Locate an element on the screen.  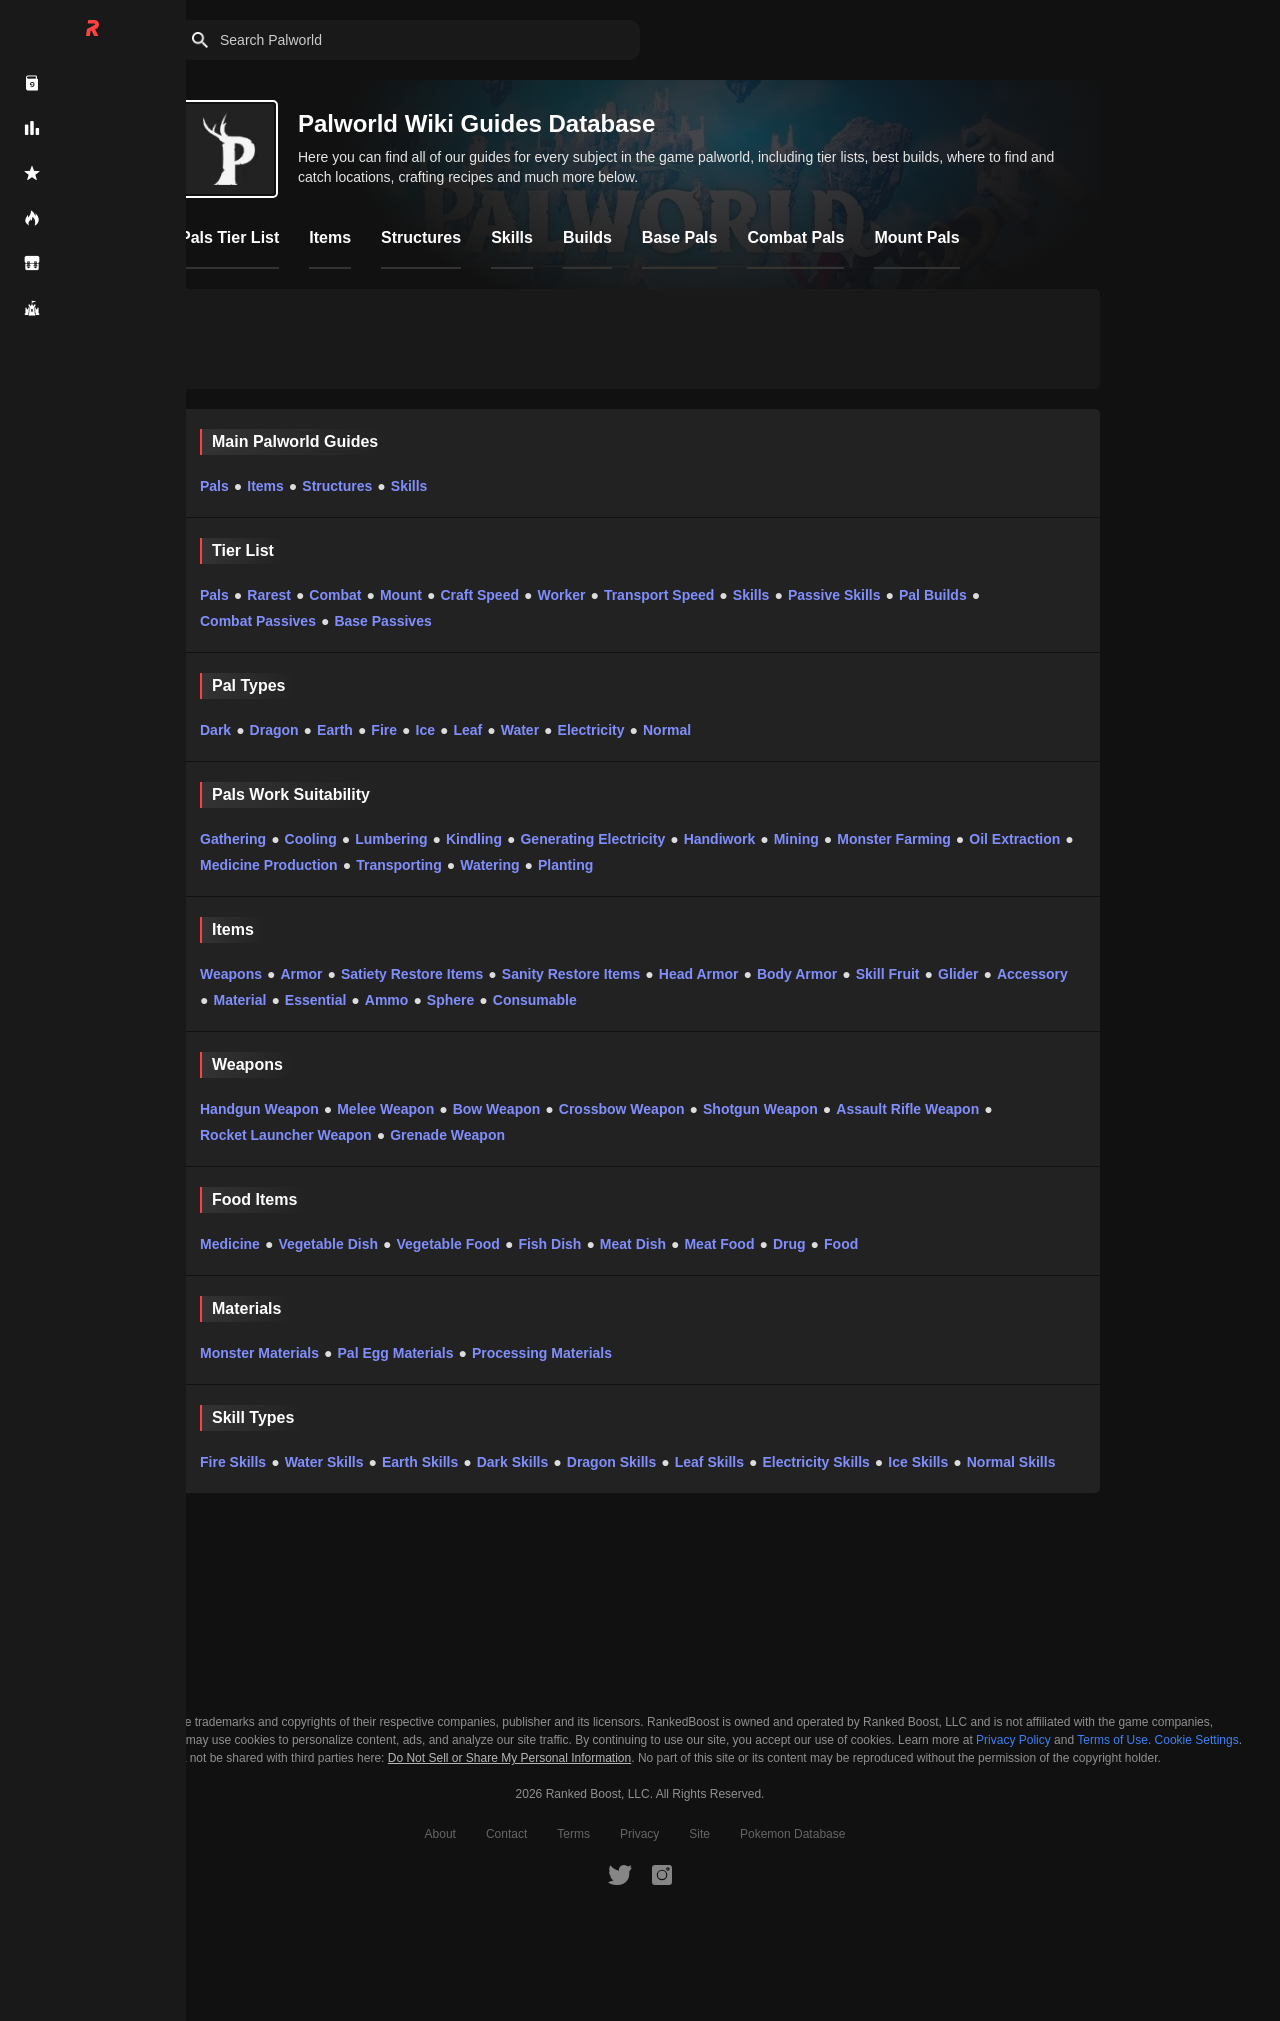
Rarest is located at coordinates (269, 595).